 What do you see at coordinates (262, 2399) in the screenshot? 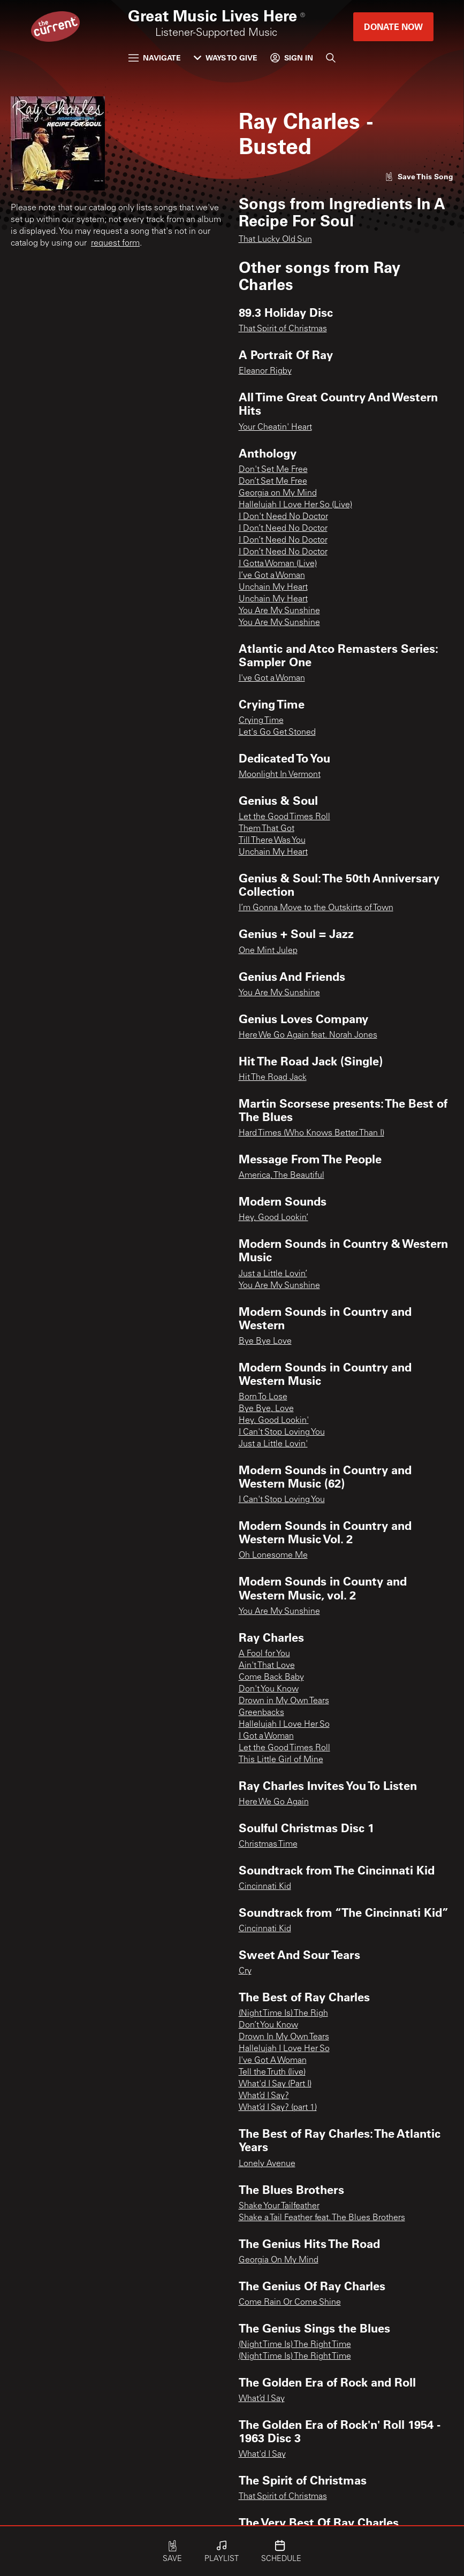
I see `What’d I Say` at bounding box center [262, 2399].